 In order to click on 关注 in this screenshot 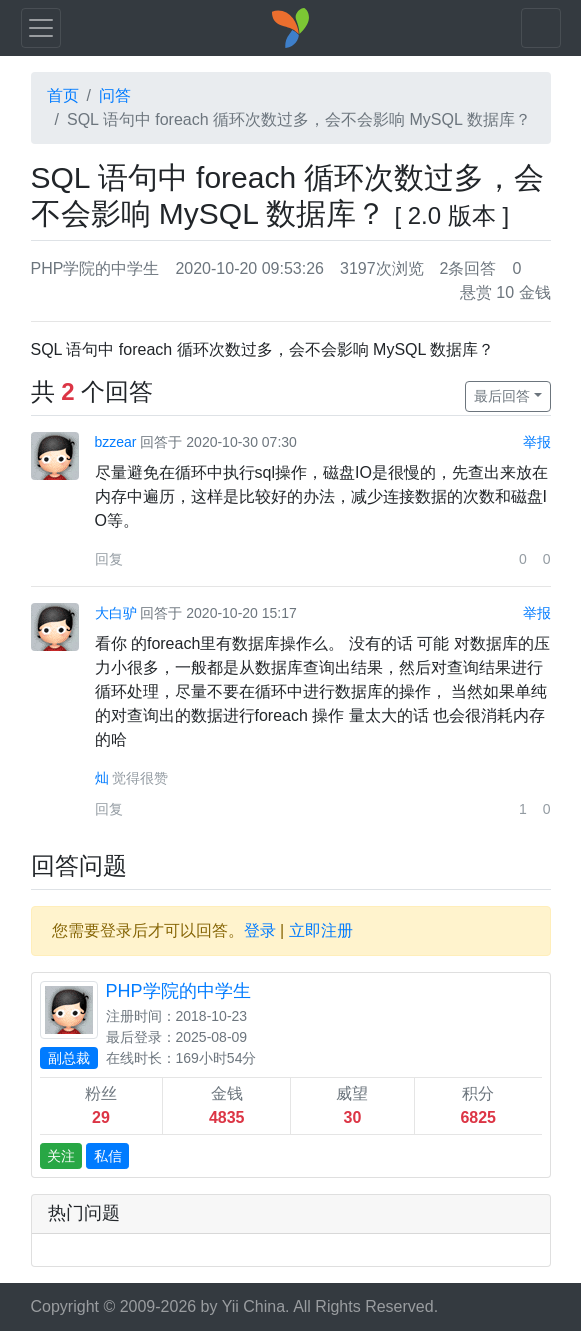, I will do `click(61, 1156)`.